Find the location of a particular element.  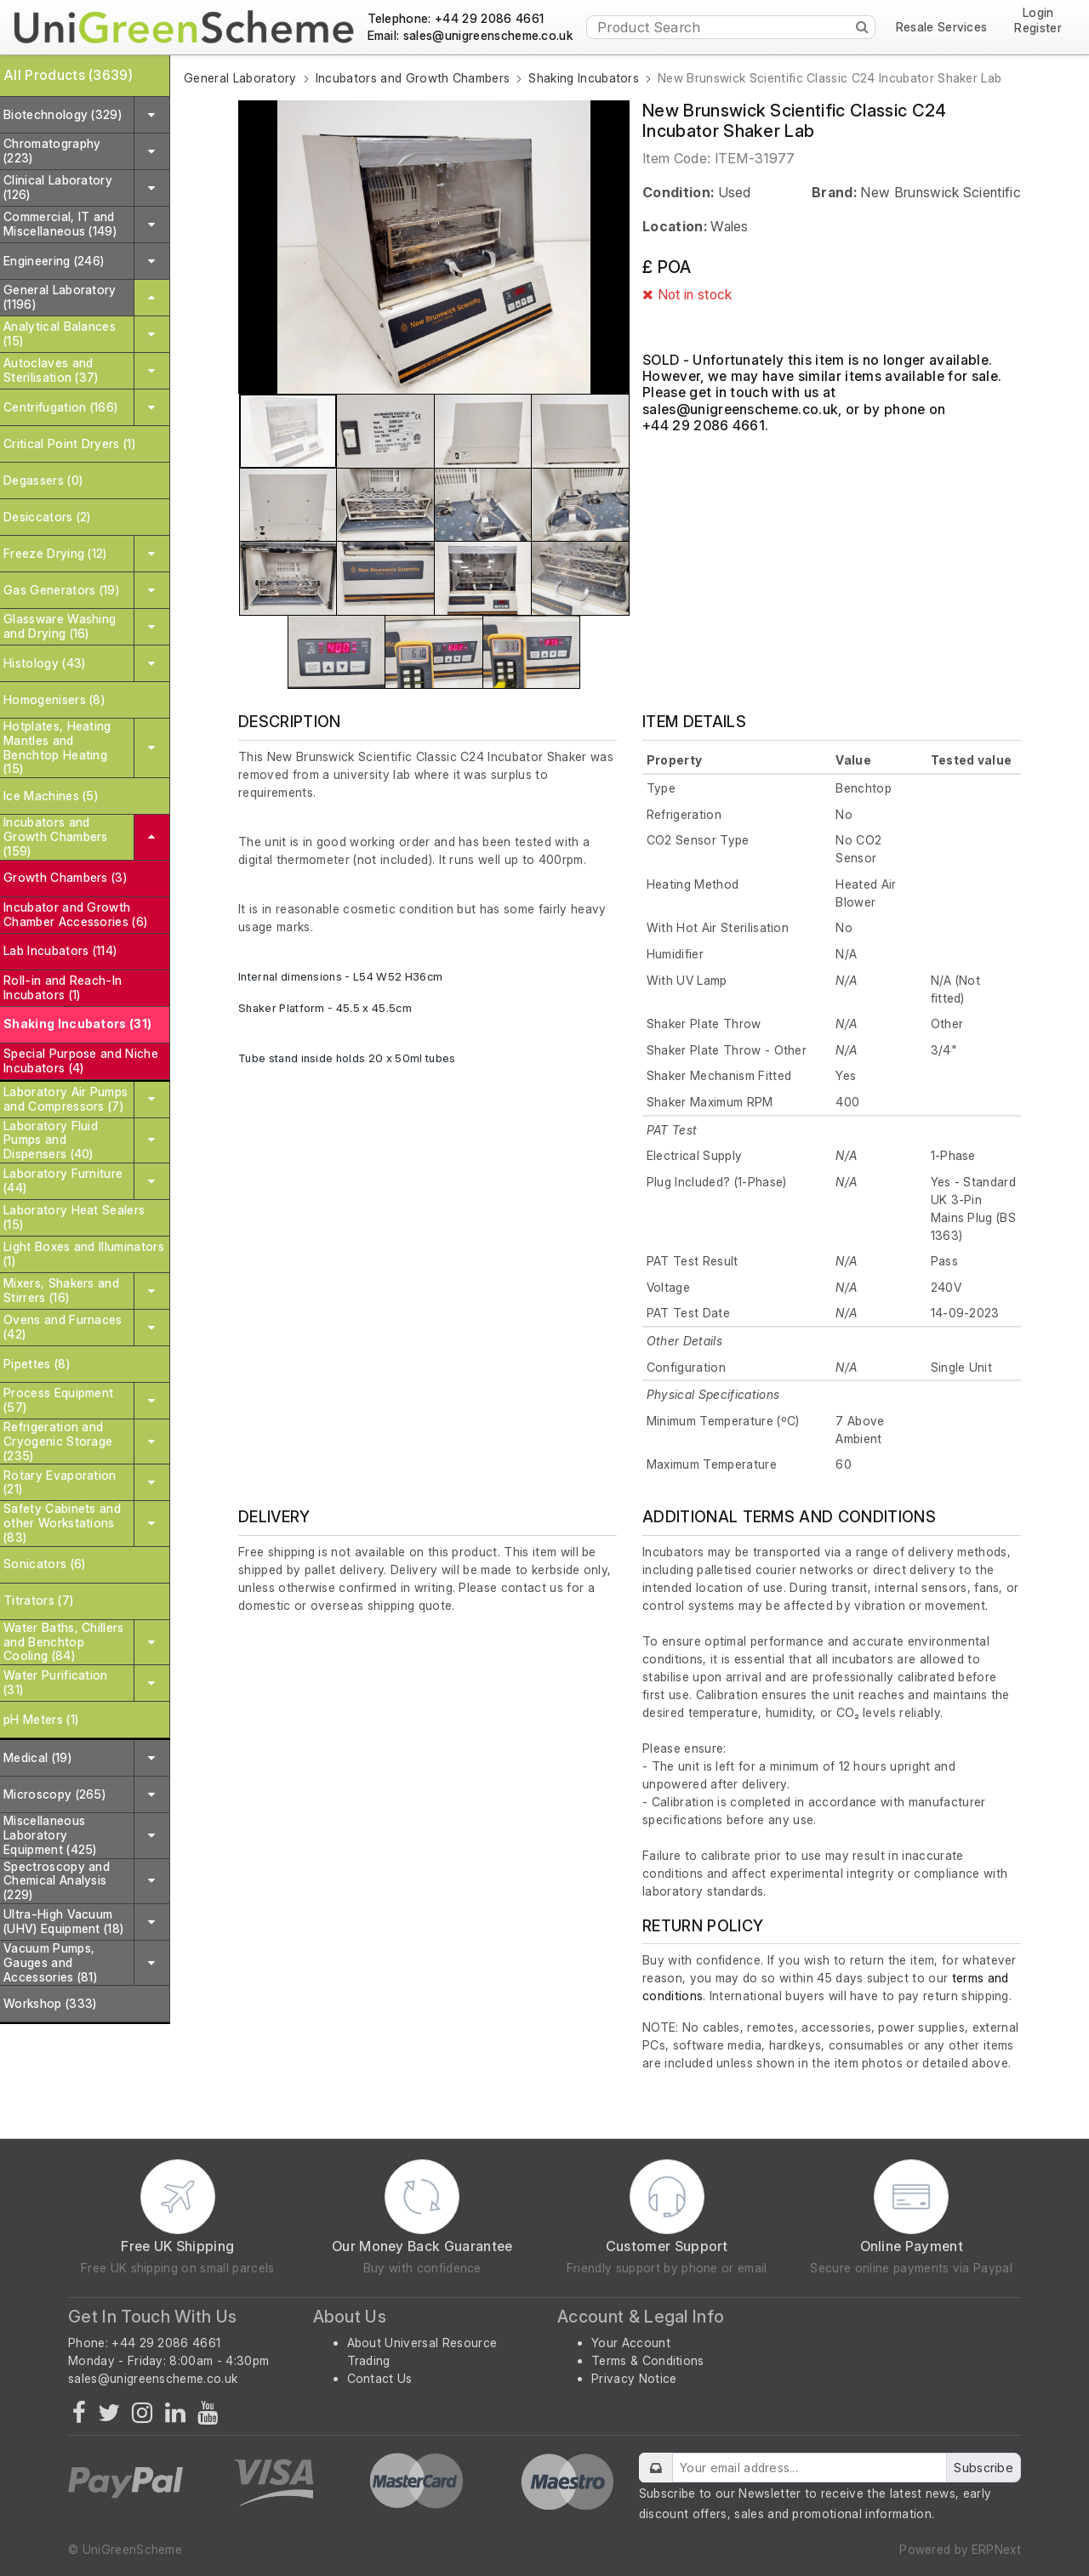

Homogenisers (8) is located at coordinates (54, 699).